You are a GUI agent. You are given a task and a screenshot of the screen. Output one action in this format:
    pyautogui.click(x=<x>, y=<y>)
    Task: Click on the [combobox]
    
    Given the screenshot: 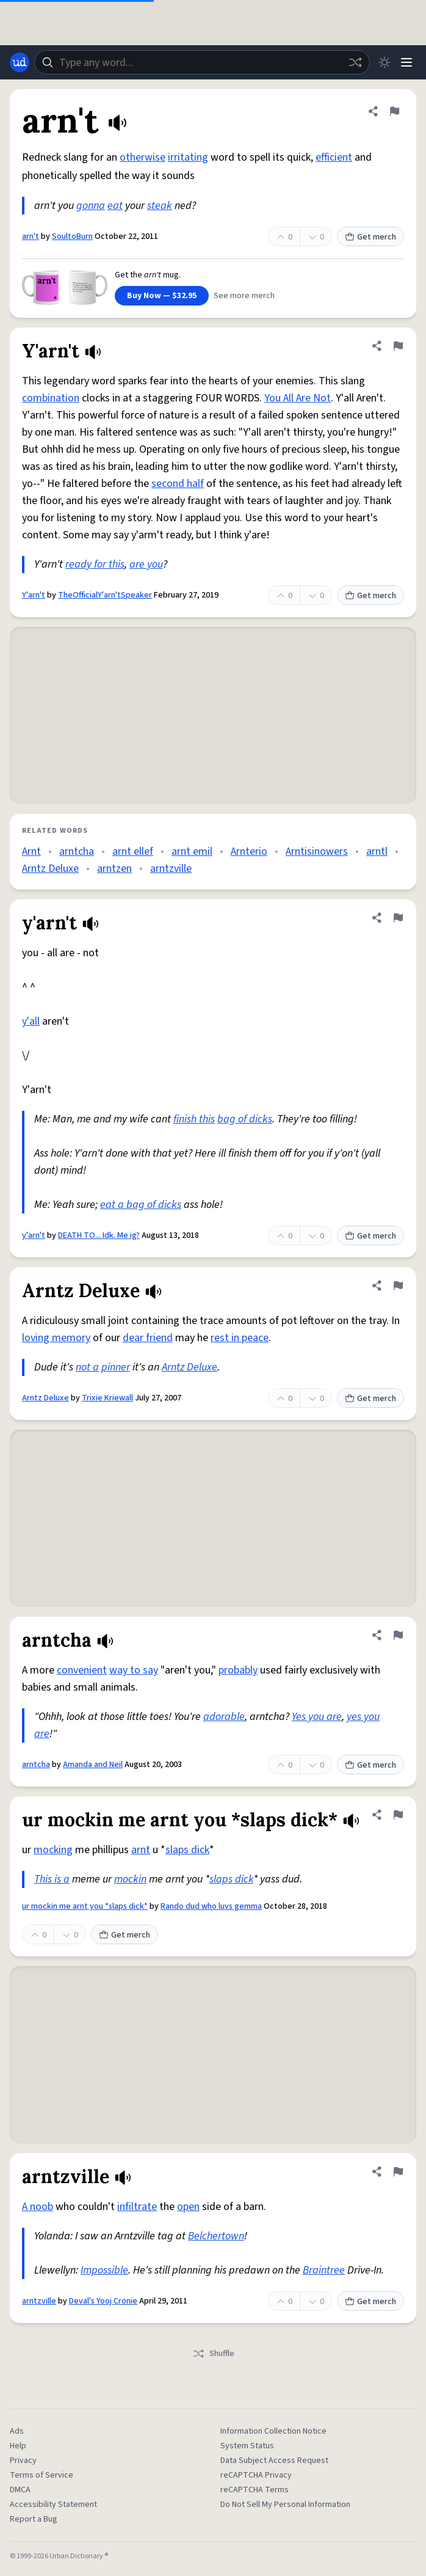 What is the action you would take?
    pyautogui.click(x=202, y=62)
    